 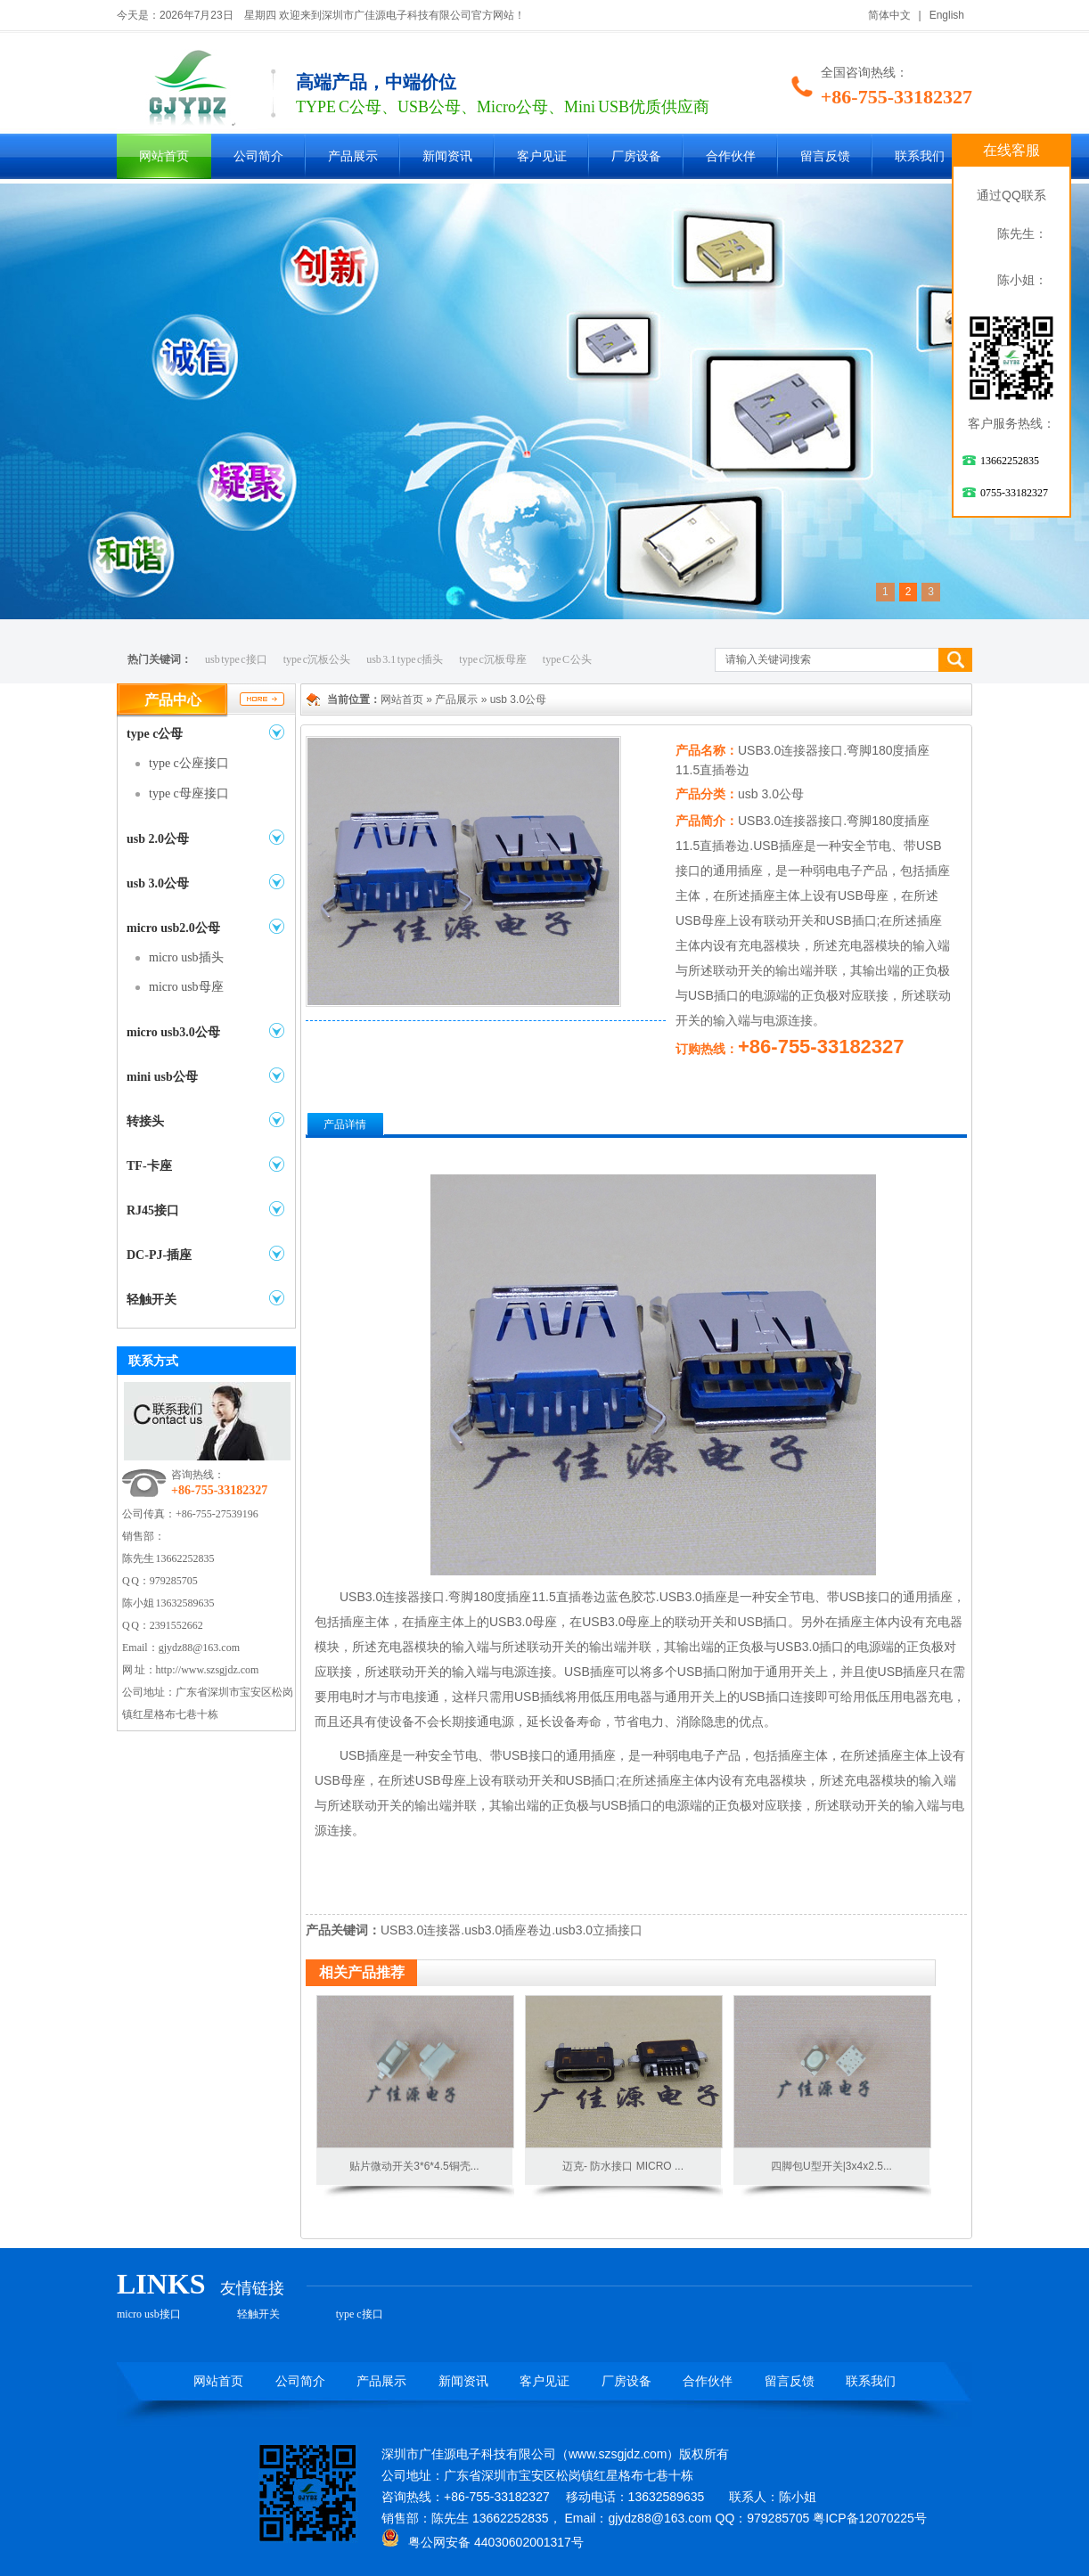 What do you see at coordinates (359, 2314) in the screenshot?
I see `type c接口` at bounding box center [359, 2314].